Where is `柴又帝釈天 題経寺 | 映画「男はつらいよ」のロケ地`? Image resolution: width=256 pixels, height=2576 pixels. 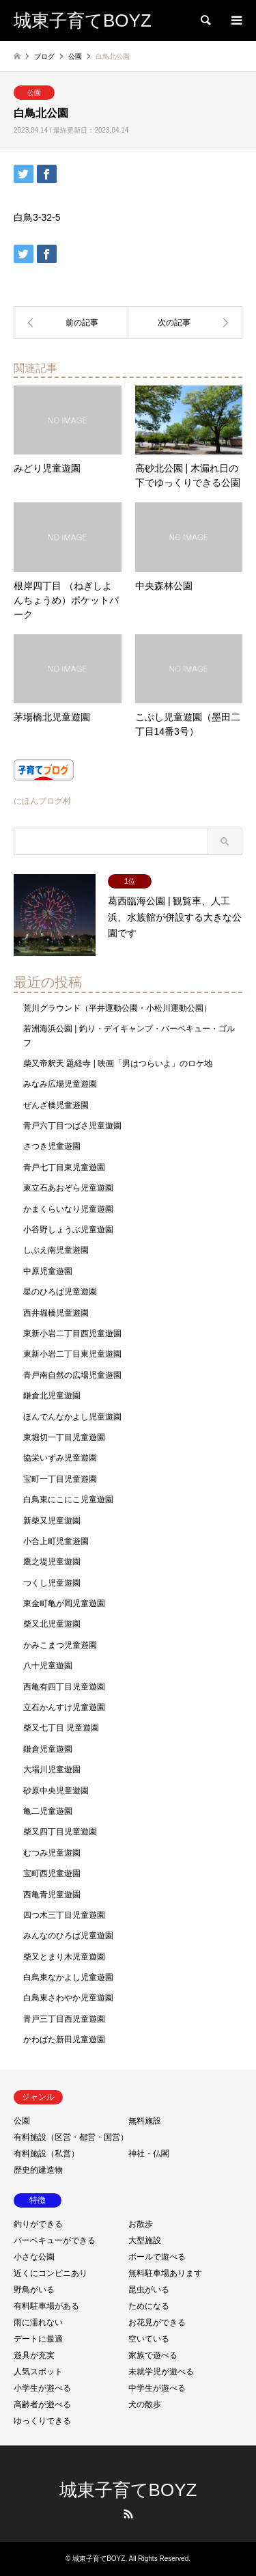
柴又帝釈天 題経寺 | 映画「男はつらいよ」のロケ地 is located at coordinates (117, 1063).